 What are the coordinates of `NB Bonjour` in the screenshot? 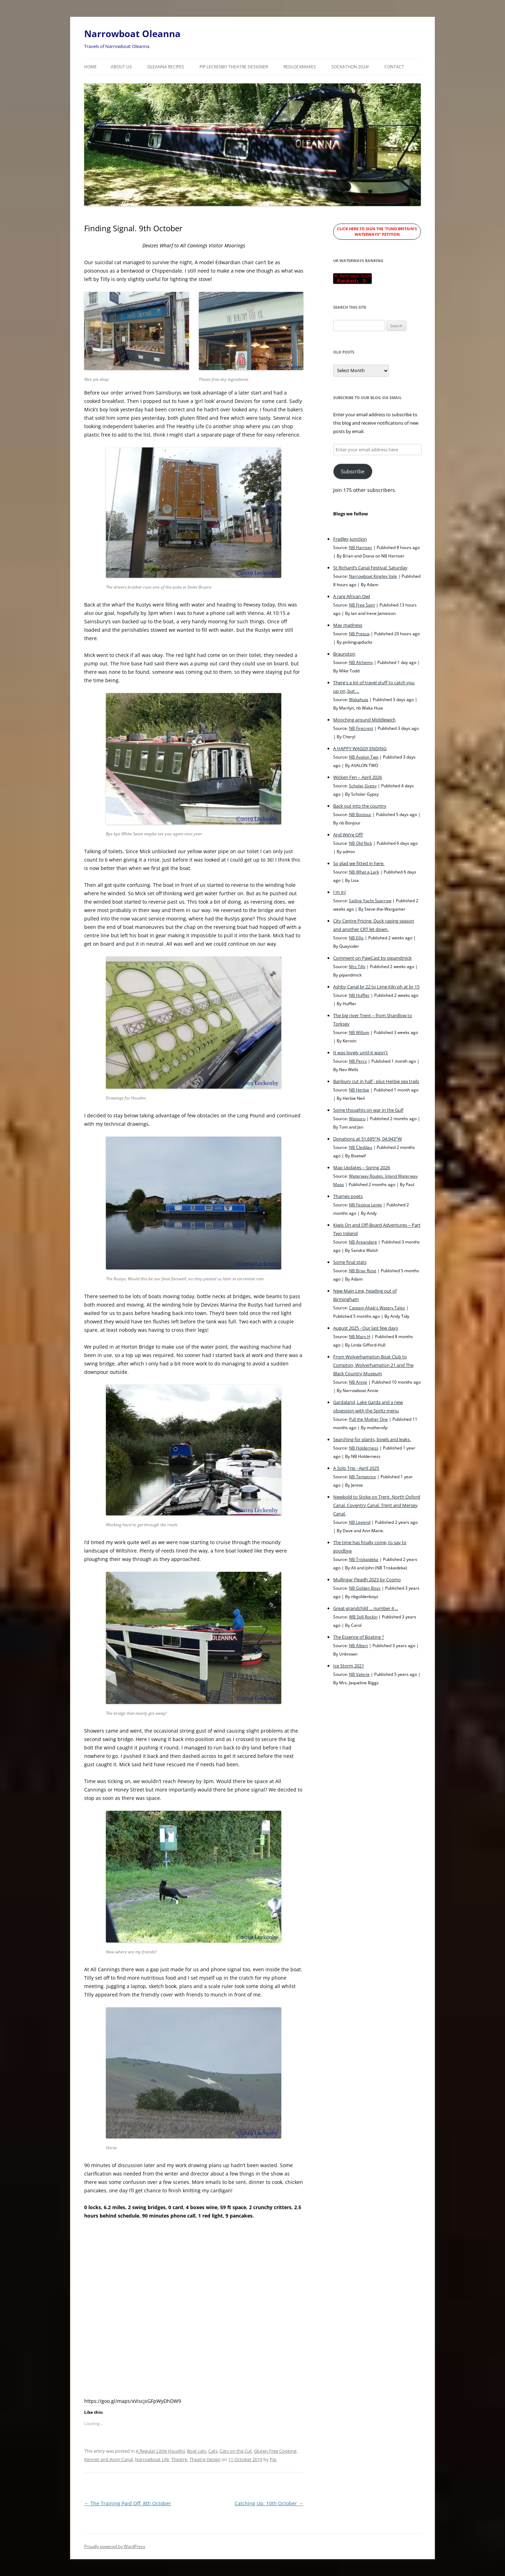 It's located at (360, 814).